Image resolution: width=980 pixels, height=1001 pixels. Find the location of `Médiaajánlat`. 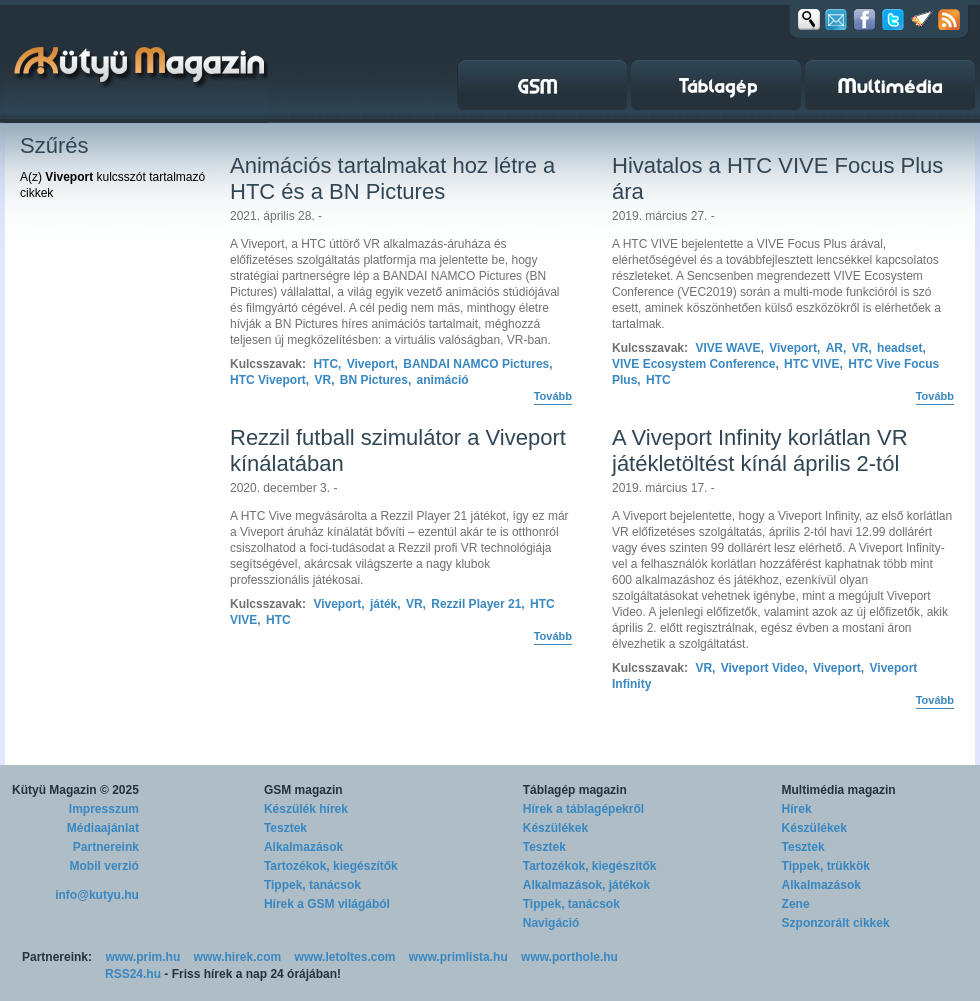

Médiaajánlat is located at coordinates (103, 828).